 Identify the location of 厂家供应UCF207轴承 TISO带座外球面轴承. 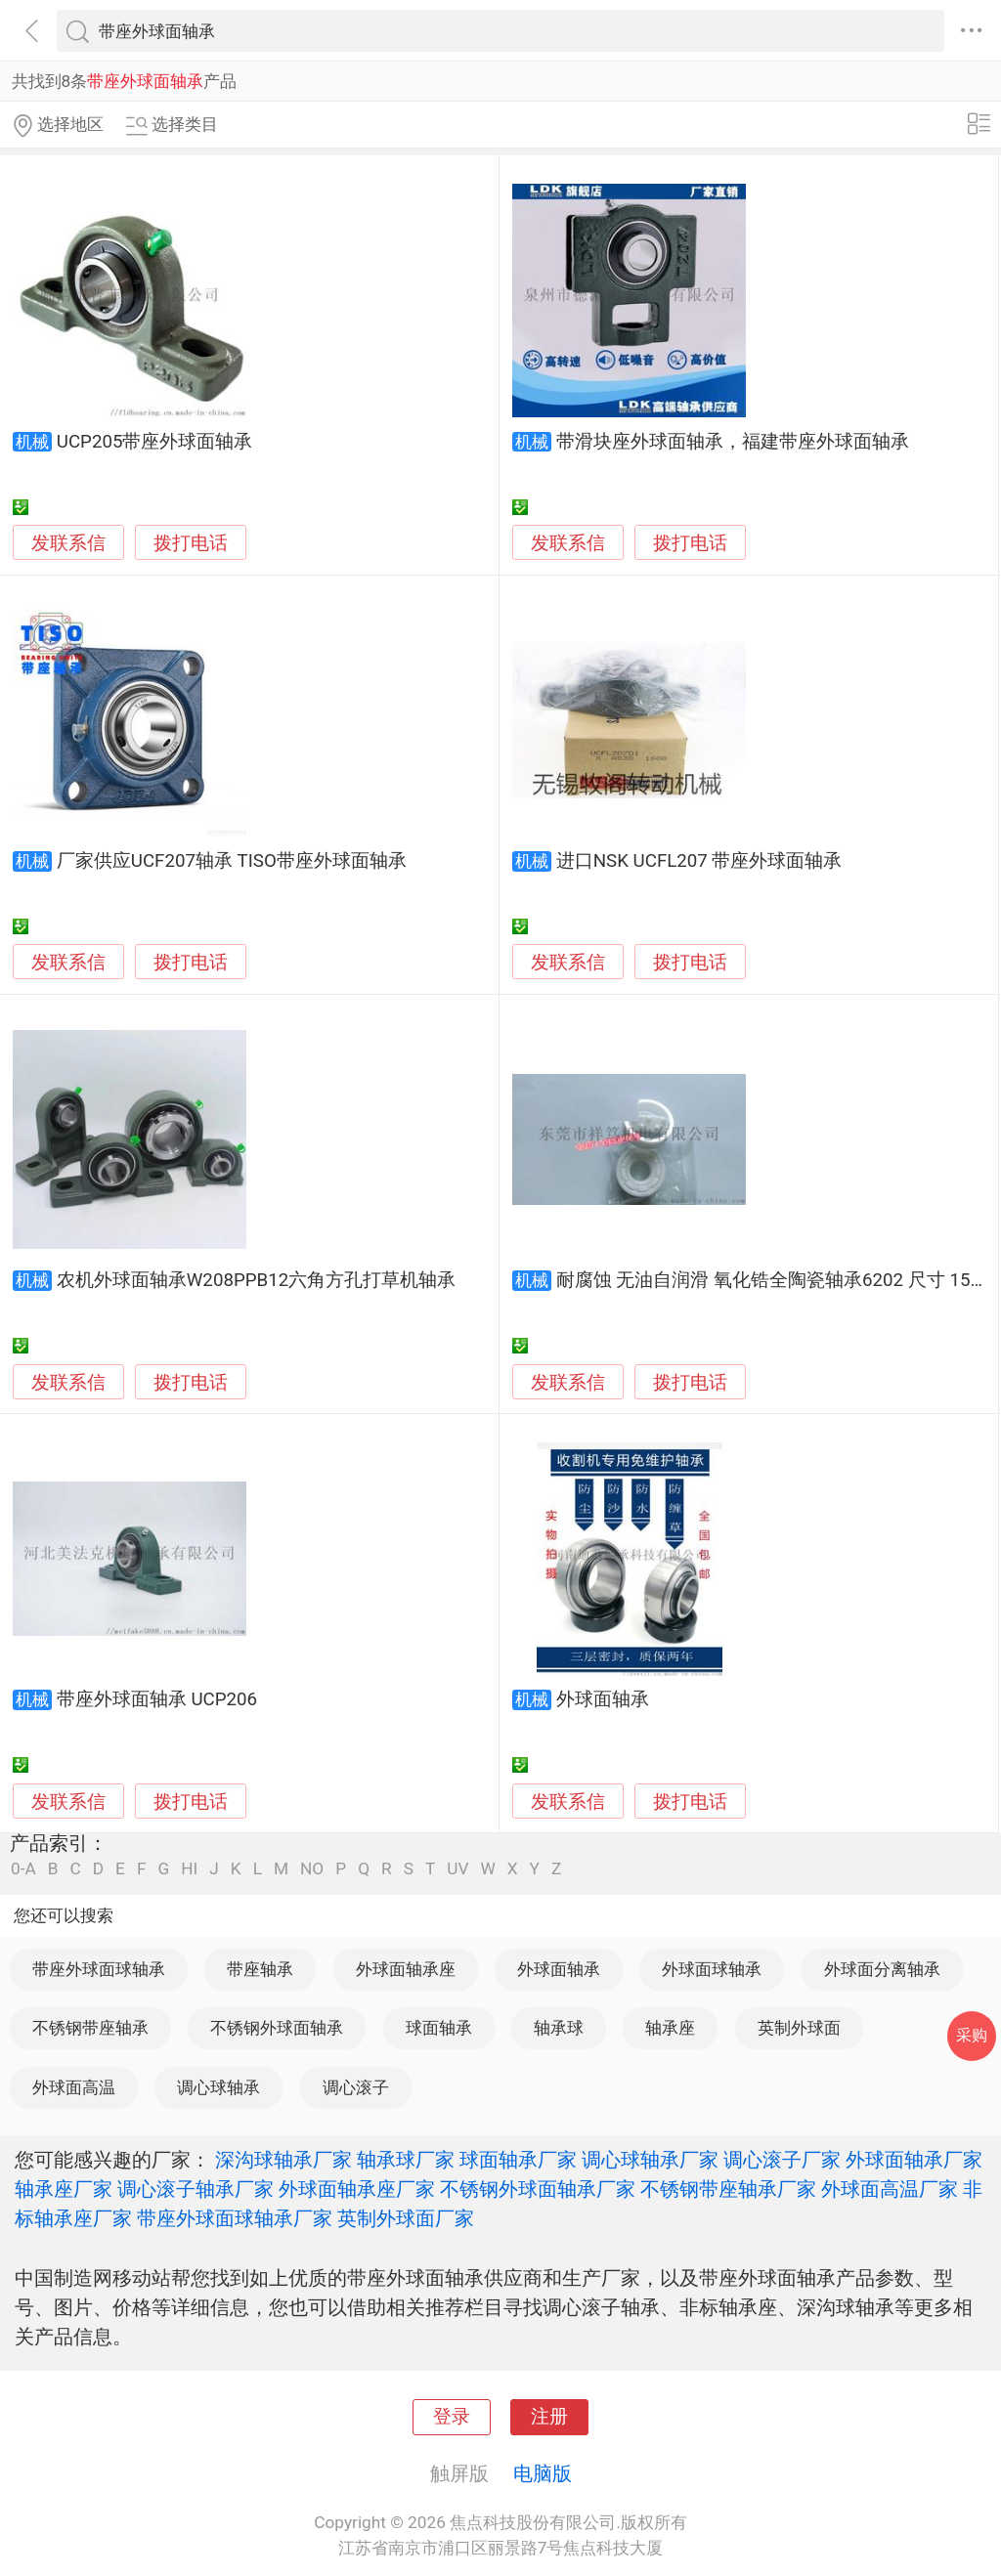
(232, 861).